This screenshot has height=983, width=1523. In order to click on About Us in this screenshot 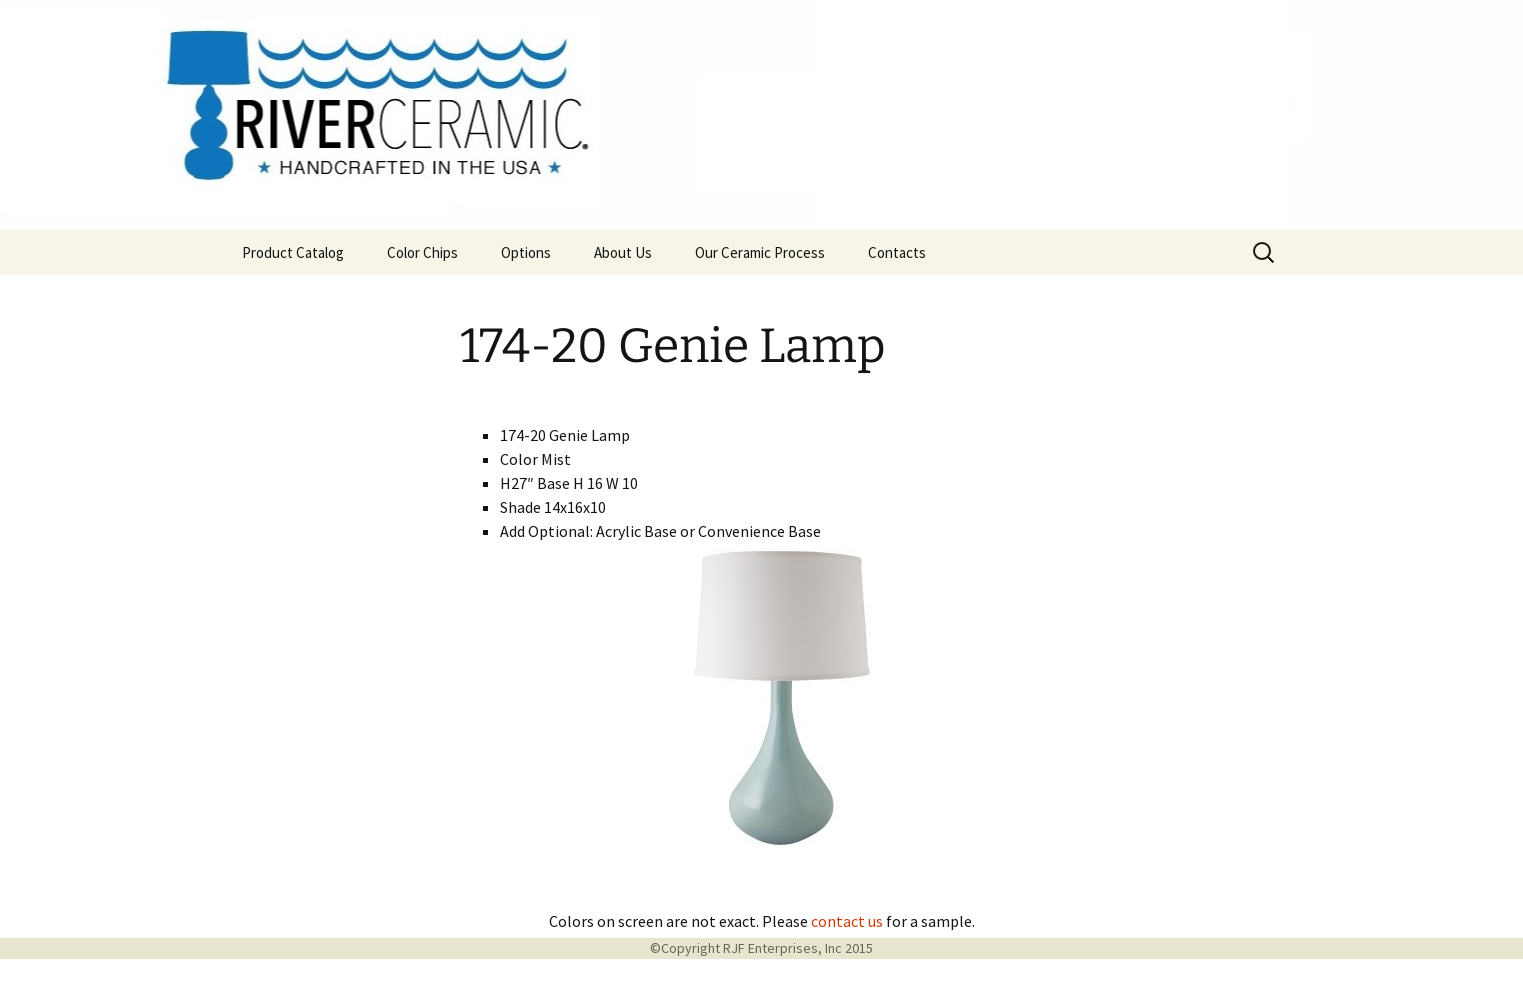, I will do `click(623, 252)`.